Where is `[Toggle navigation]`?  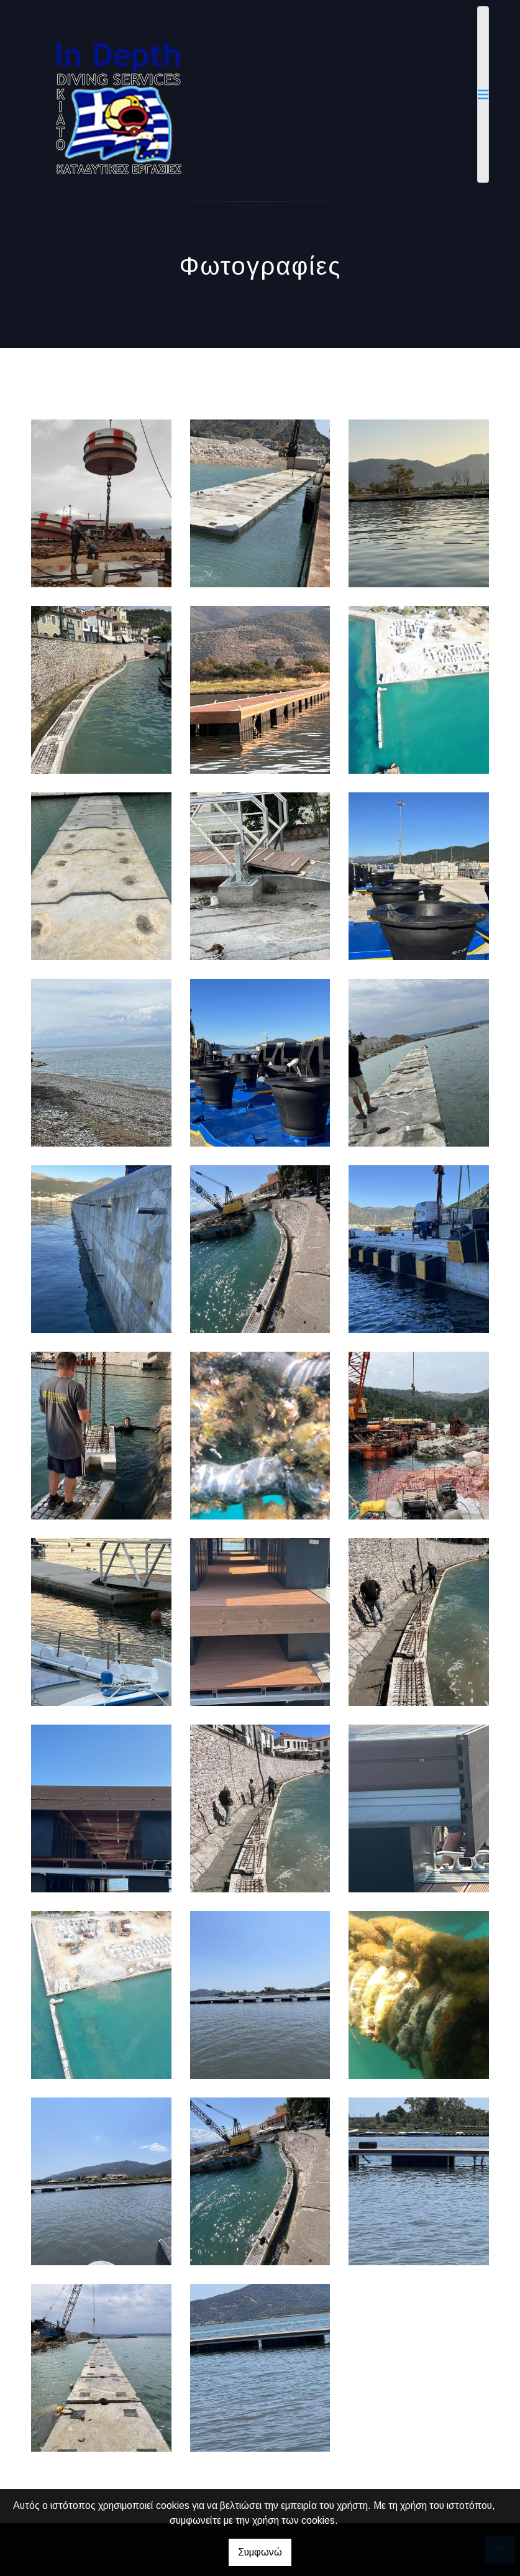
[Toggle navigation] is located at coordinates (483, 94).